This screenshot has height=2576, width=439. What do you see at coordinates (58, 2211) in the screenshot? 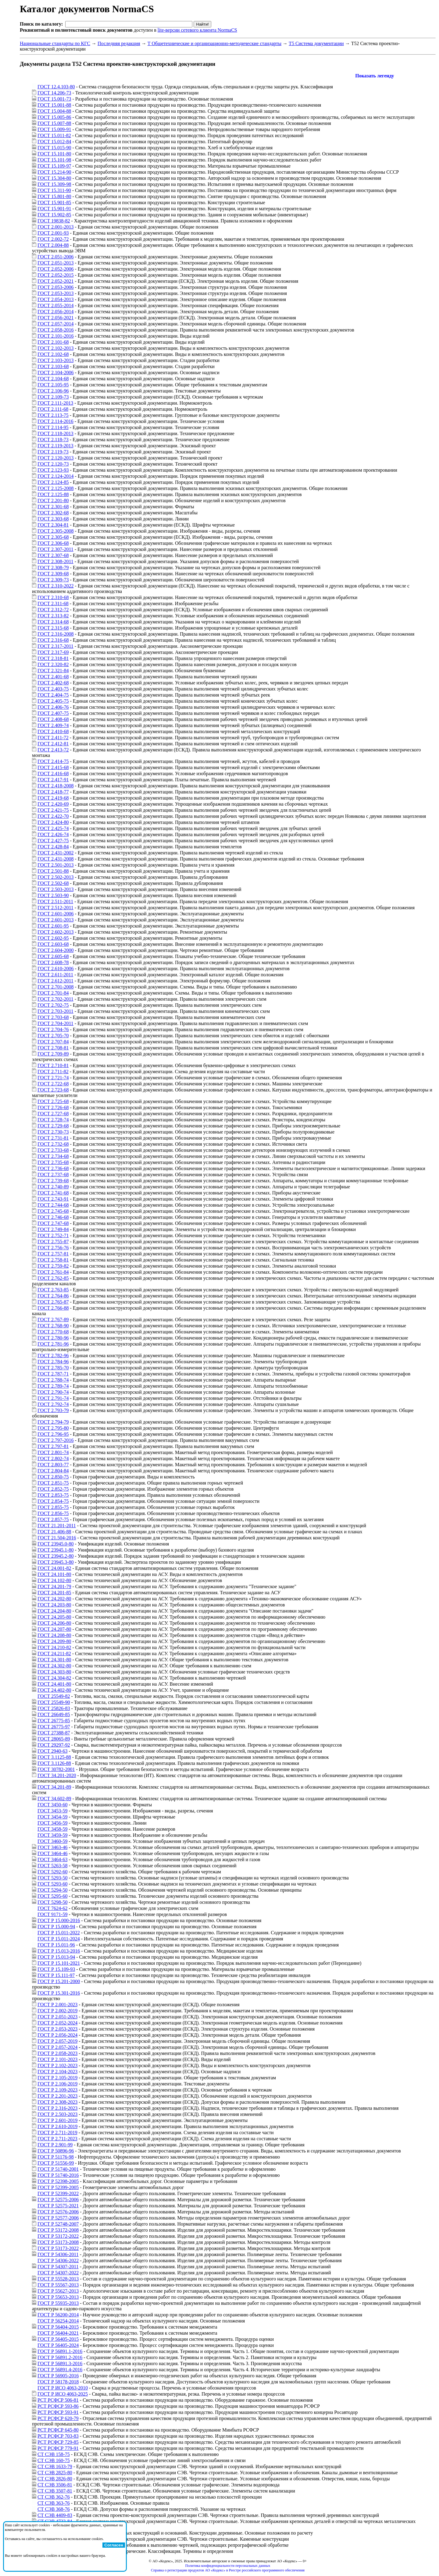
I see `ГОСТ Р 52576-2006` at bounding box center [58, 2211].